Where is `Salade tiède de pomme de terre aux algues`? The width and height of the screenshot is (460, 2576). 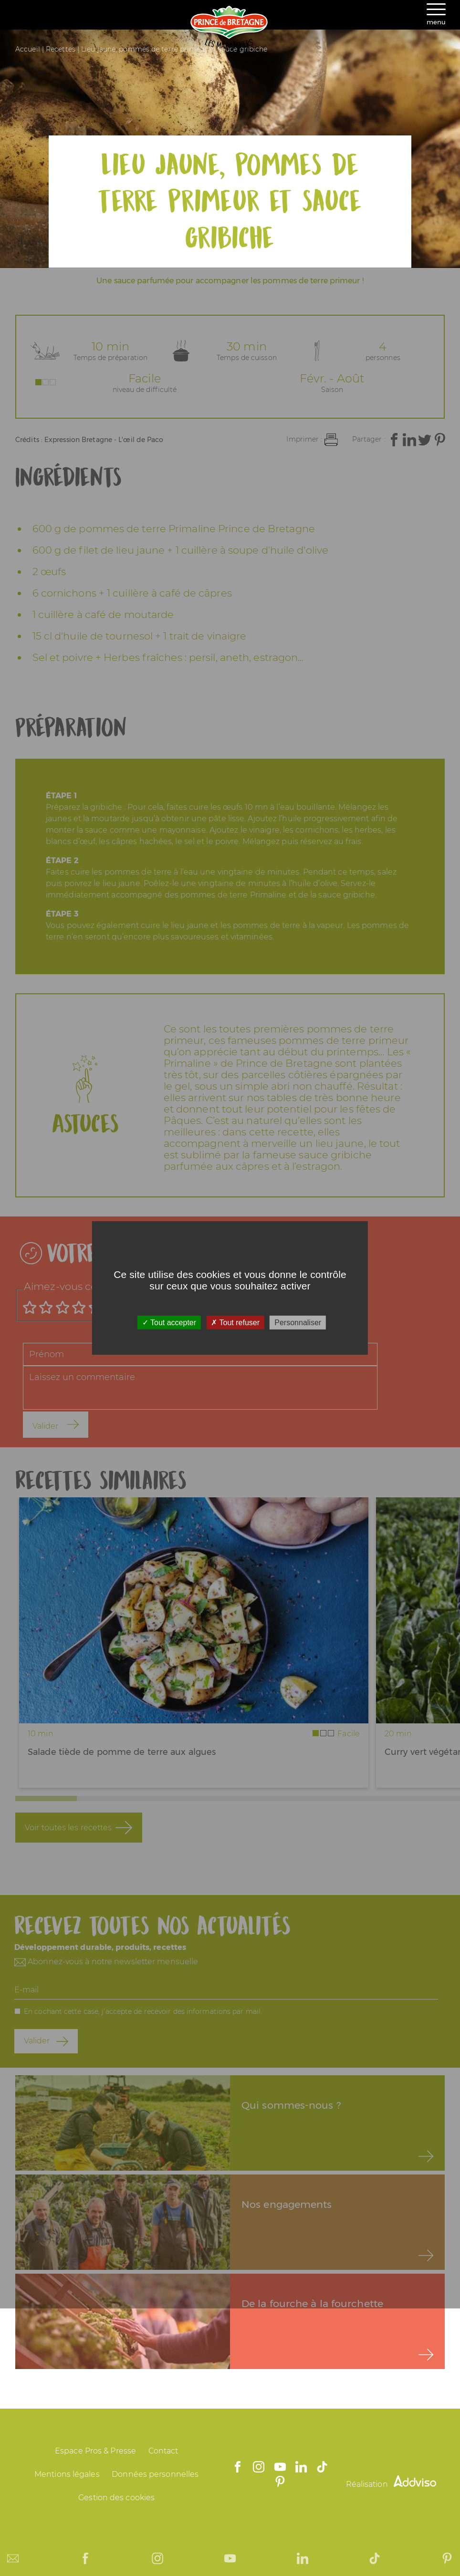
Salade tiède de pomme de terre aux algues is located at coordinates (122, 1752).